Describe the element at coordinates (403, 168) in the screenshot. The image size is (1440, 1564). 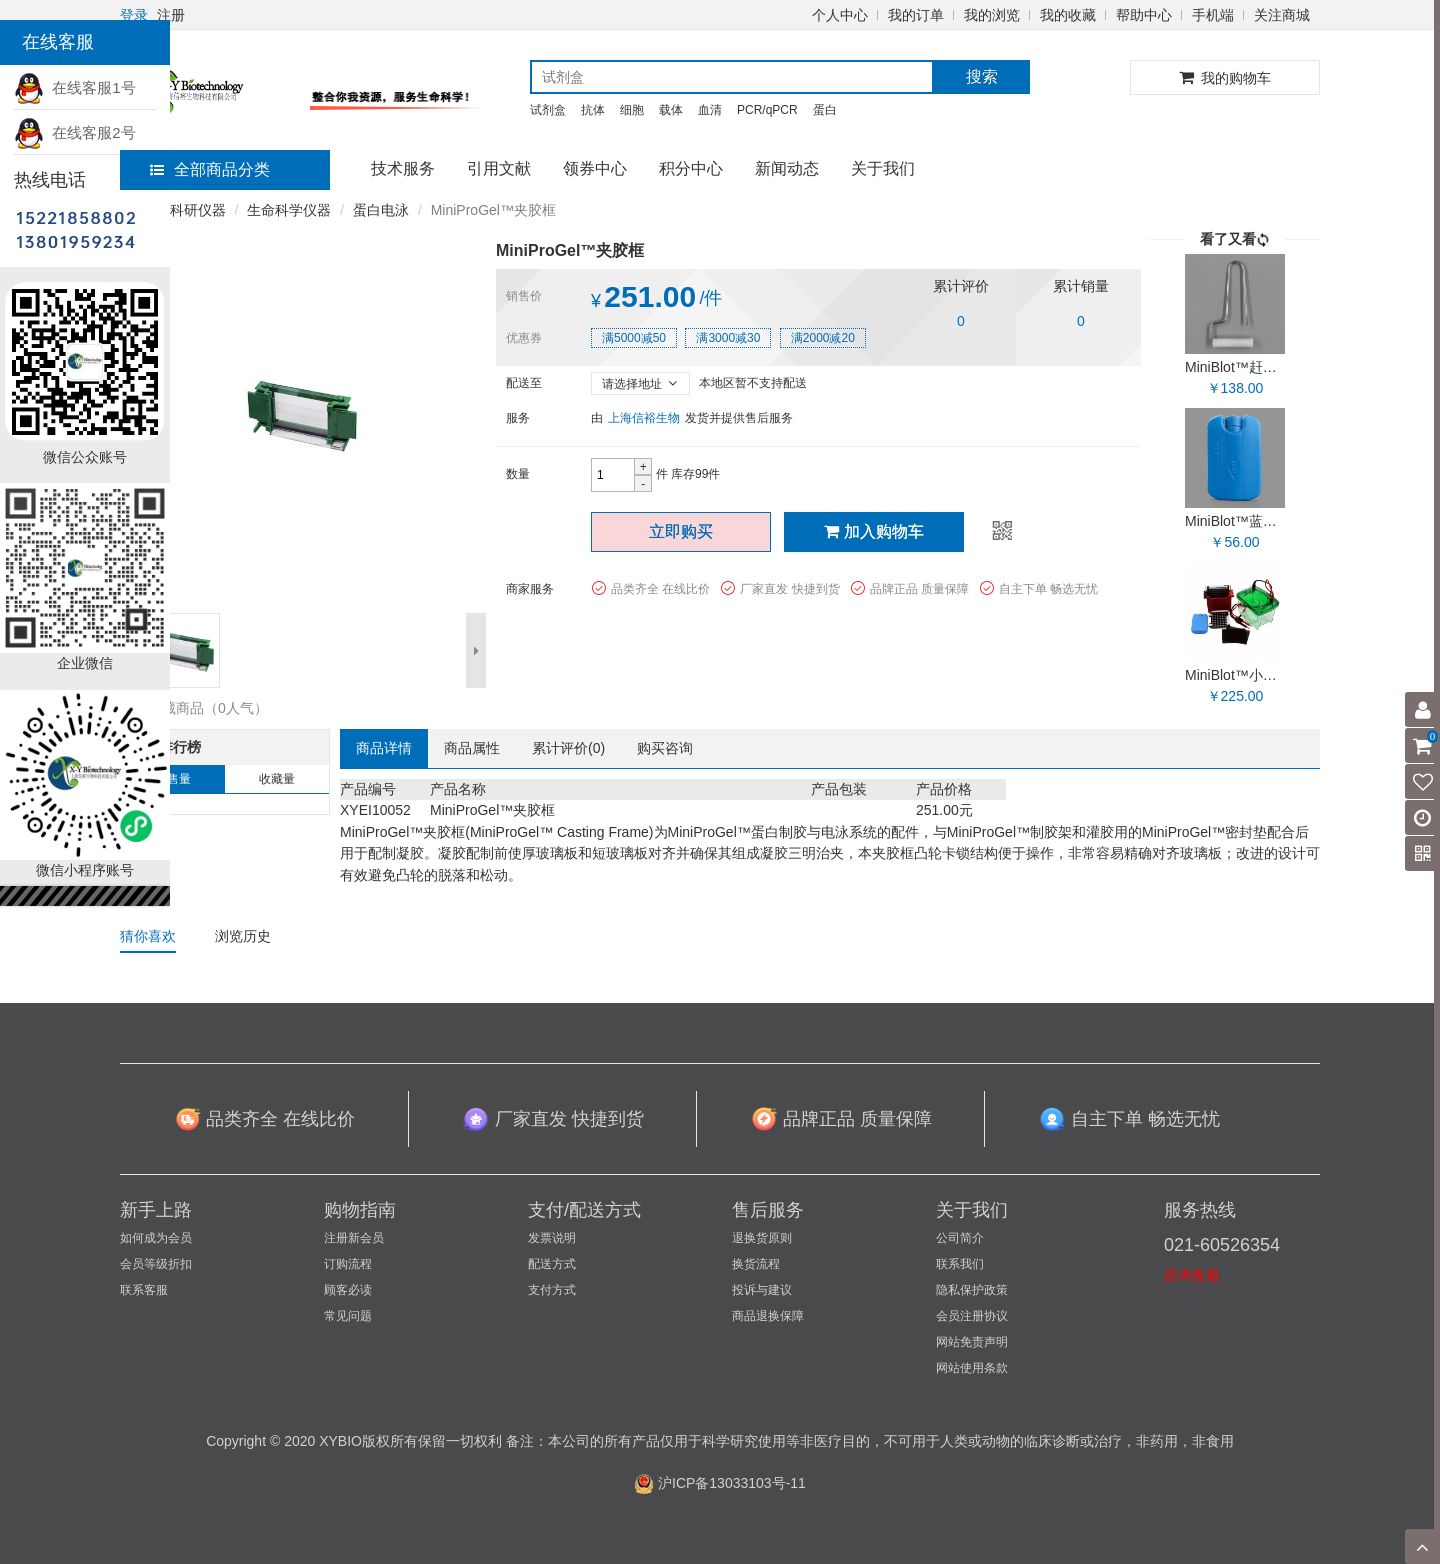
I see `技术服务` at that location.